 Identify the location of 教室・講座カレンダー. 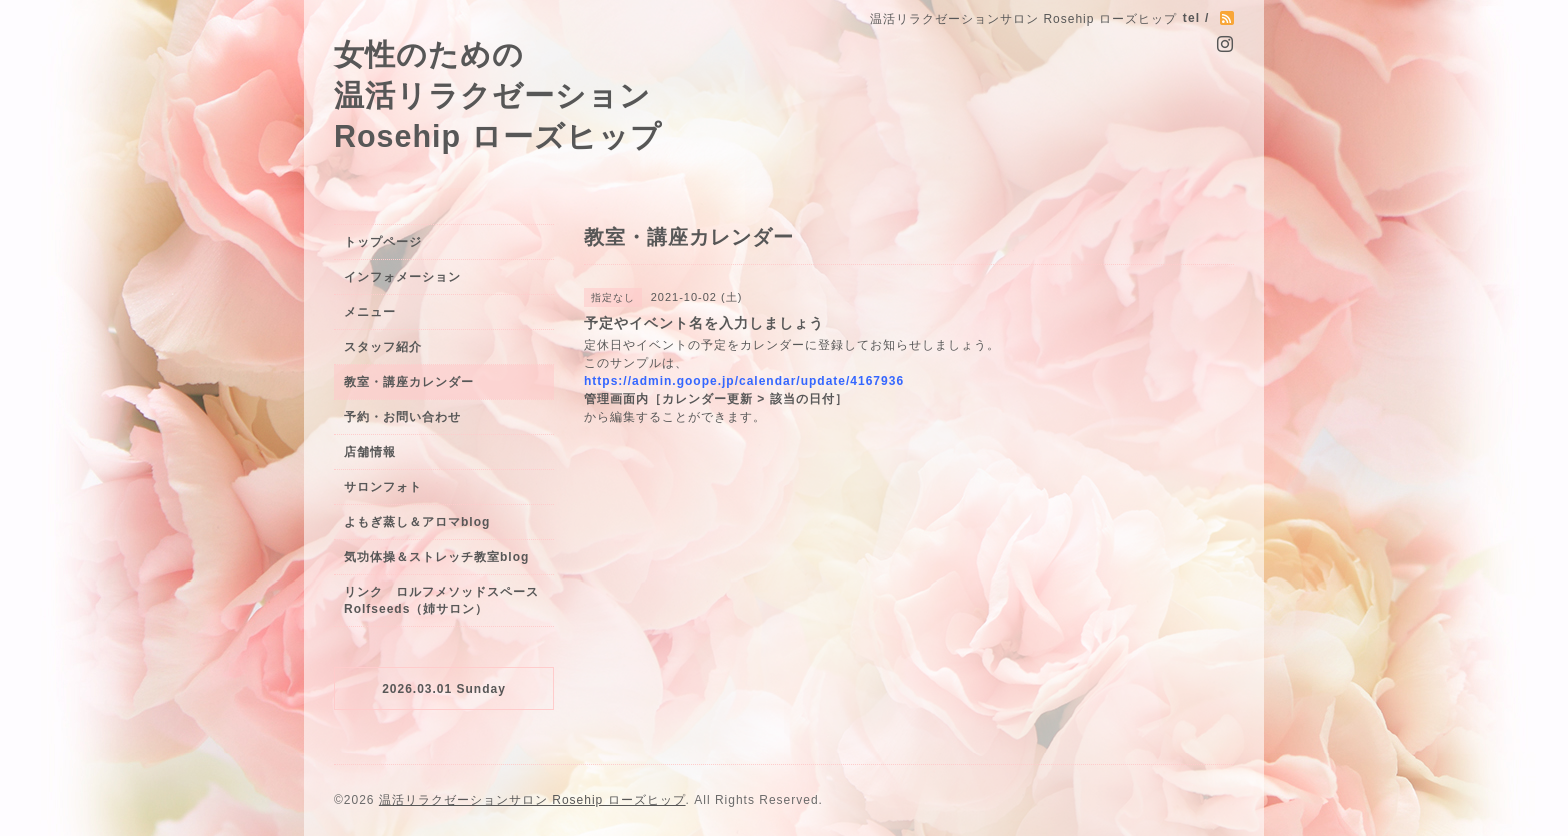
(409, 382).